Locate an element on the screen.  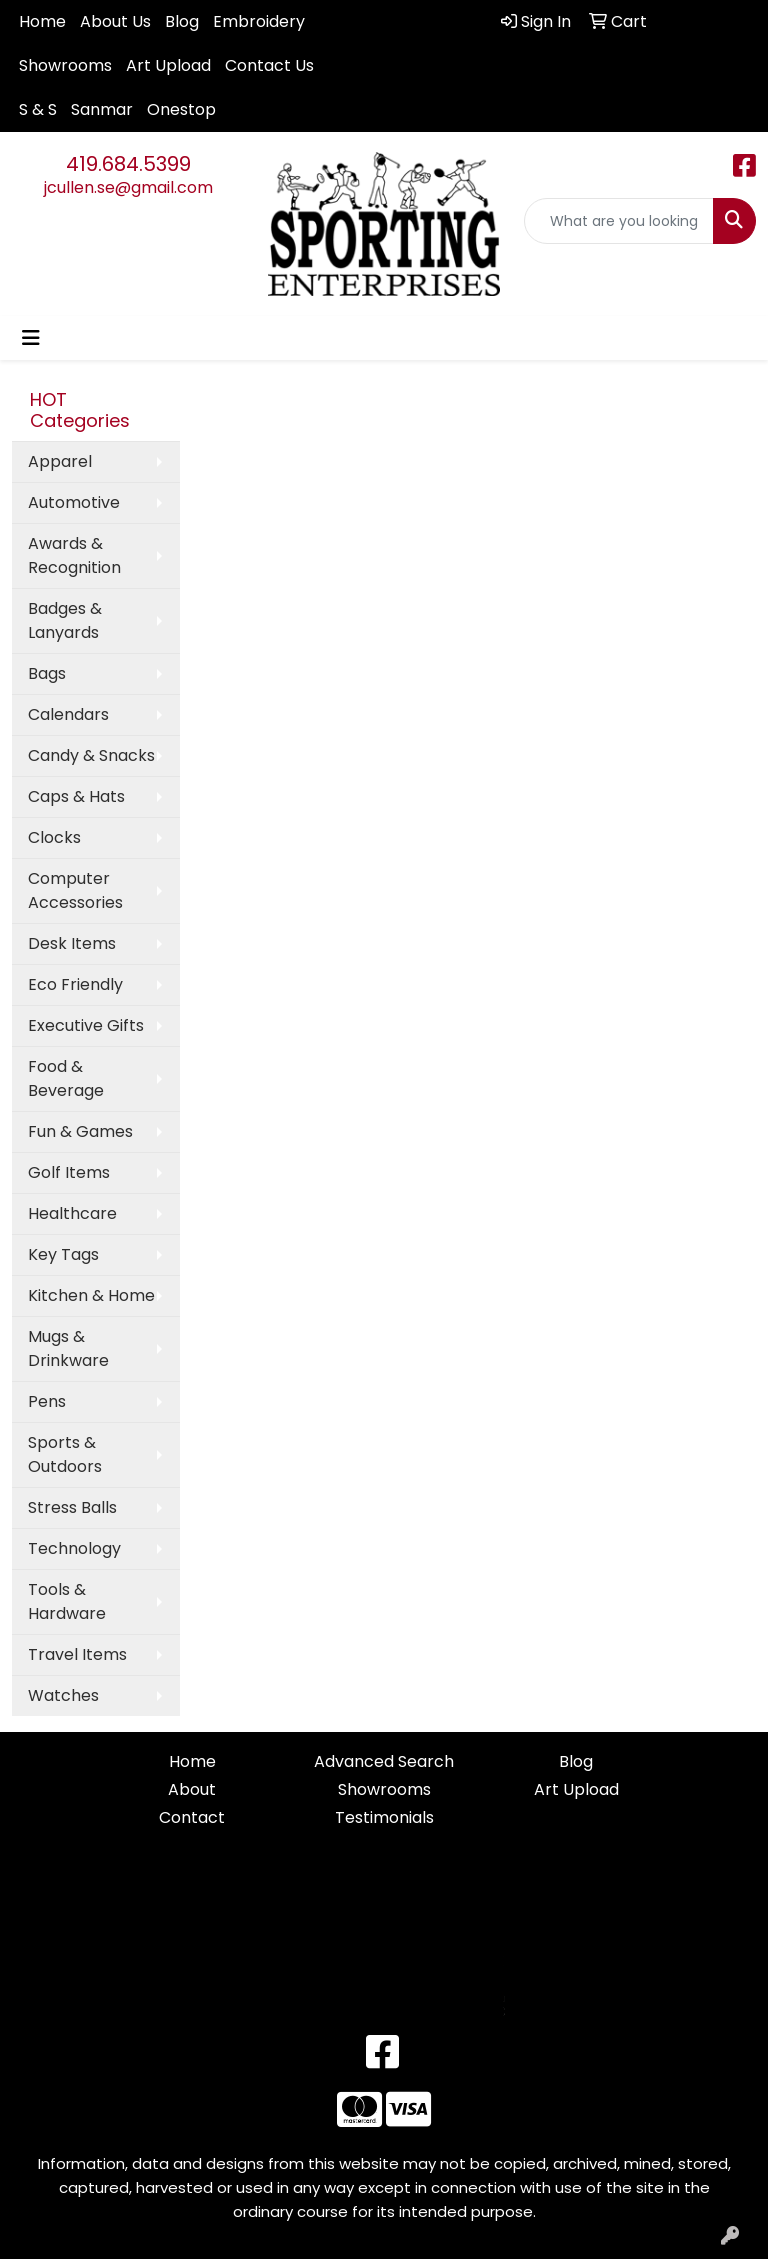
Blog is located at coordinates (182, 21).